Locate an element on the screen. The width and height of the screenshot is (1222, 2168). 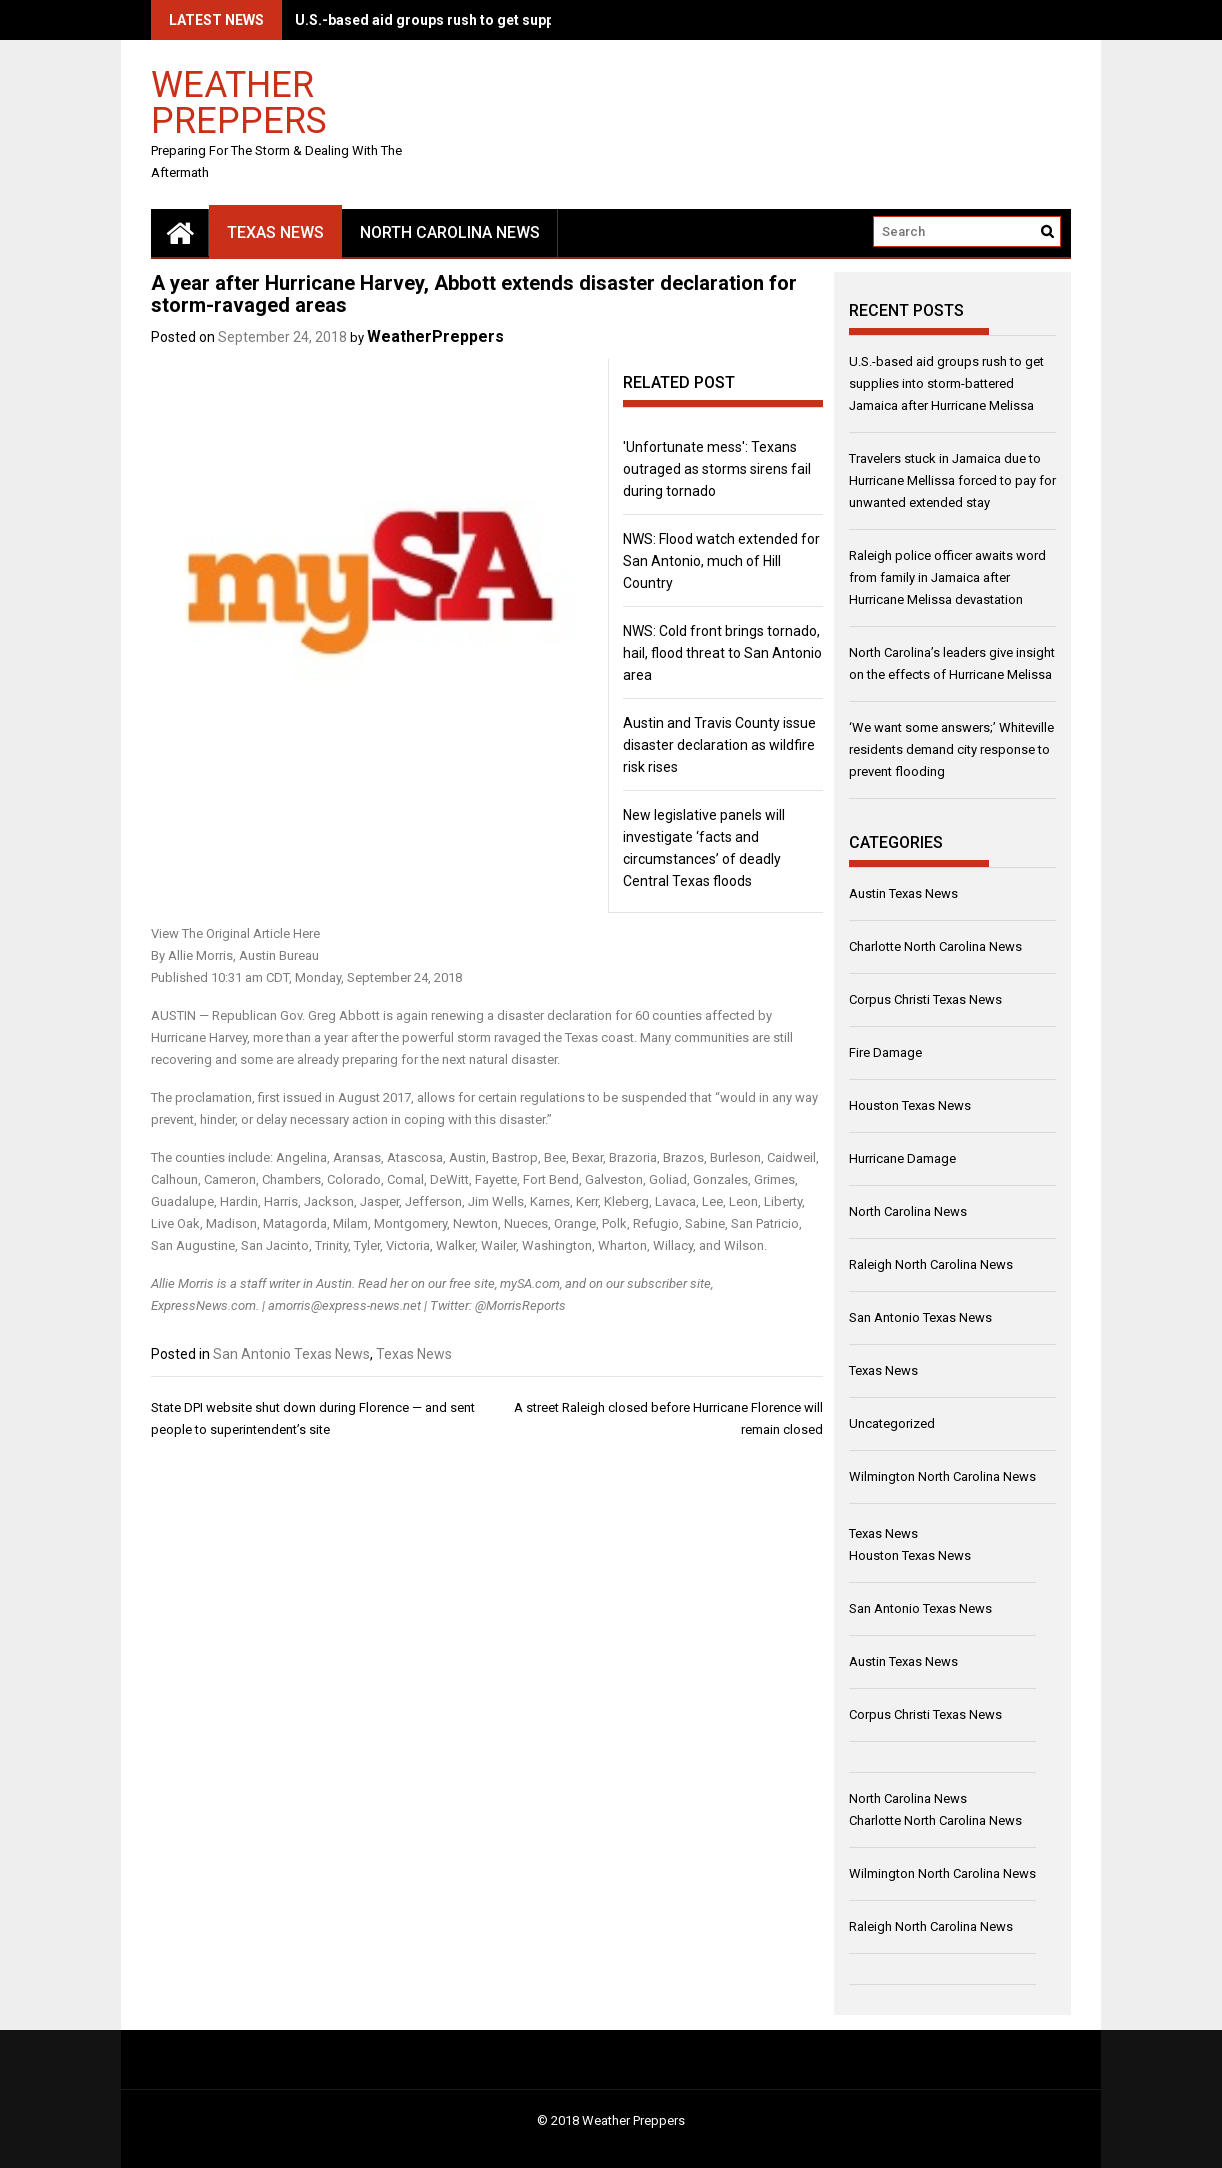
Hurricane Damage is located at coordinates (902, 1158).